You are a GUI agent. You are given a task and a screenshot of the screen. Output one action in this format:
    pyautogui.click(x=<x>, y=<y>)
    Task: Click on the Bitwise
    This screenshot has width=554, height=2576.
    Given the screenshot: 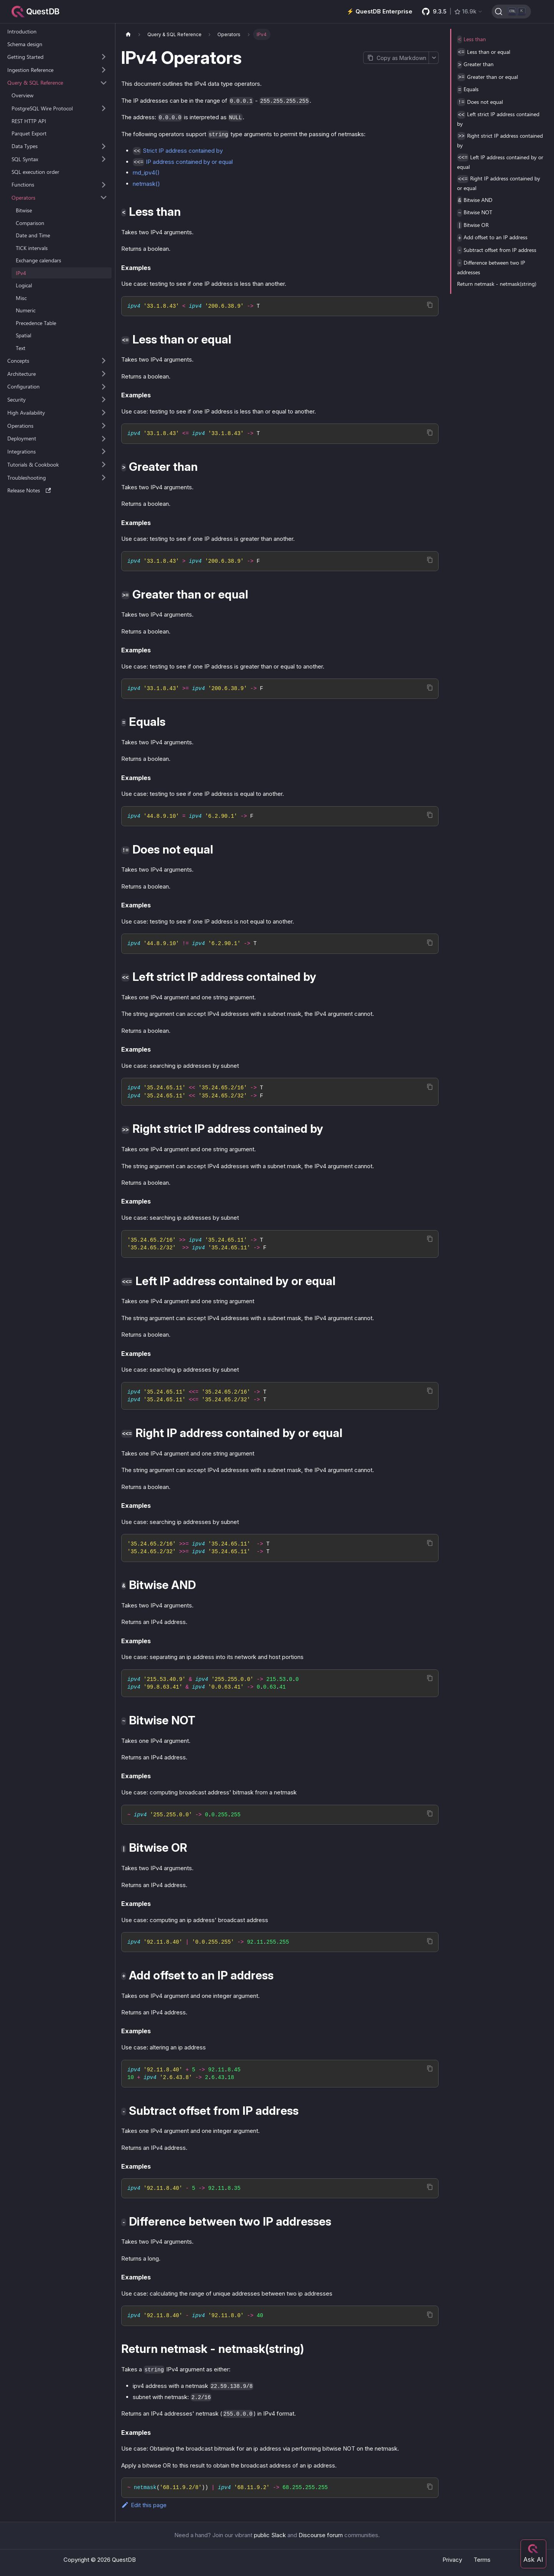 What is the action you would take?
    pyautogui.click(x=24, y=210)
    